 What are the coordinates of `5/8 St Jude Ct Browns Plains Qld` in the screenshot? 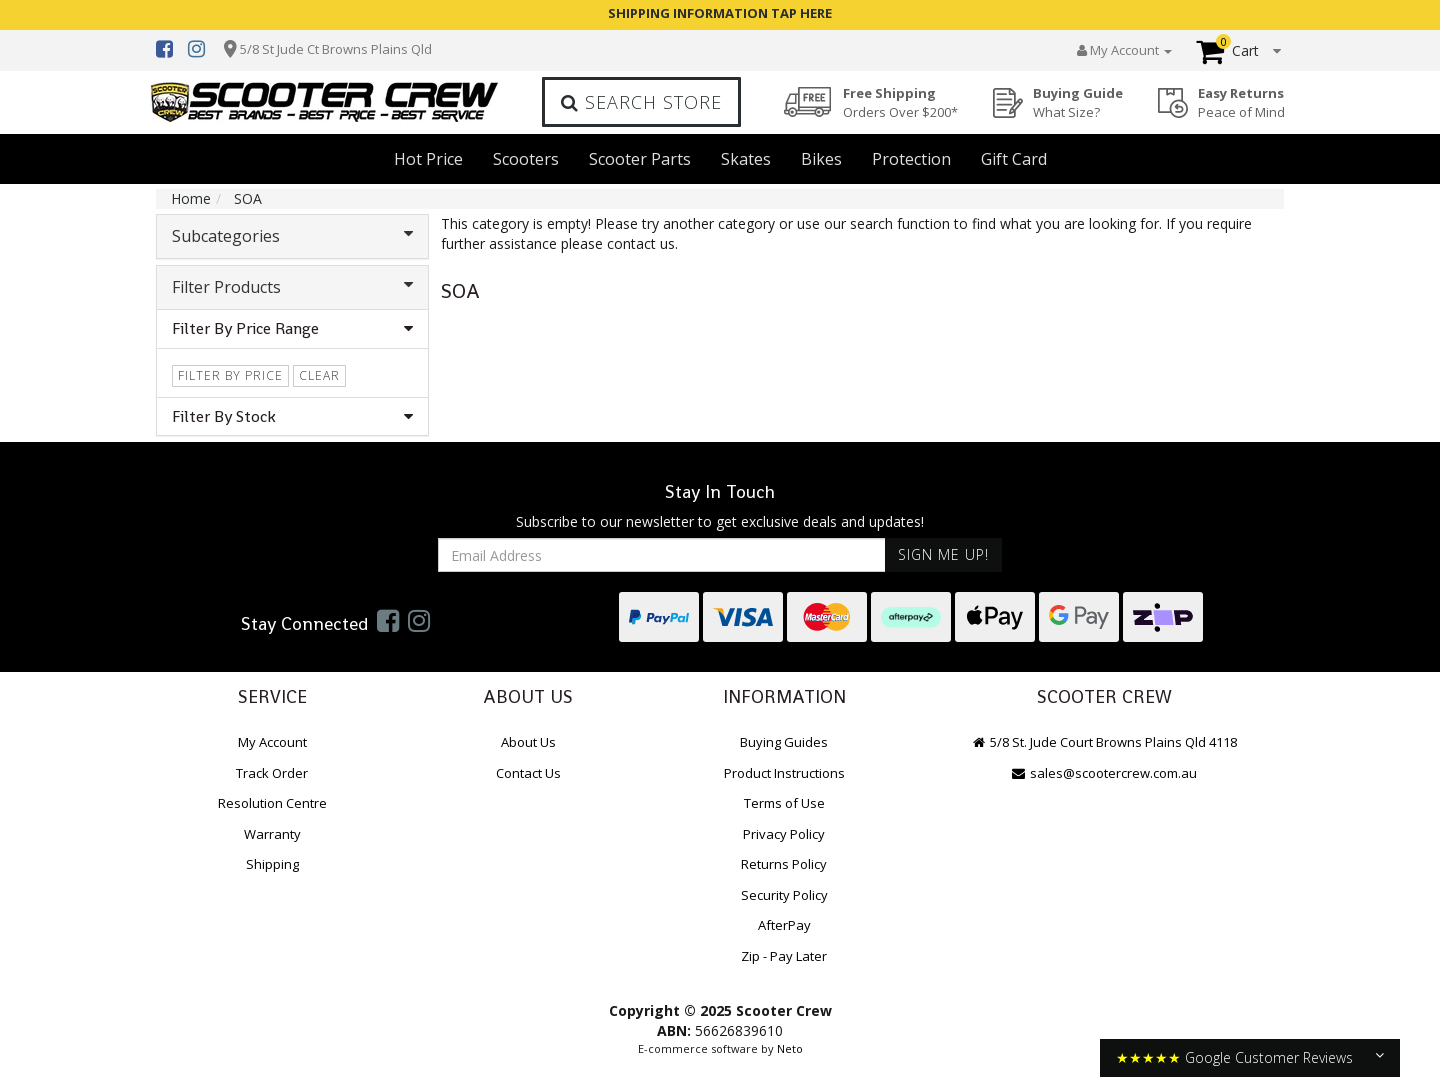 It's located at (336, 49).